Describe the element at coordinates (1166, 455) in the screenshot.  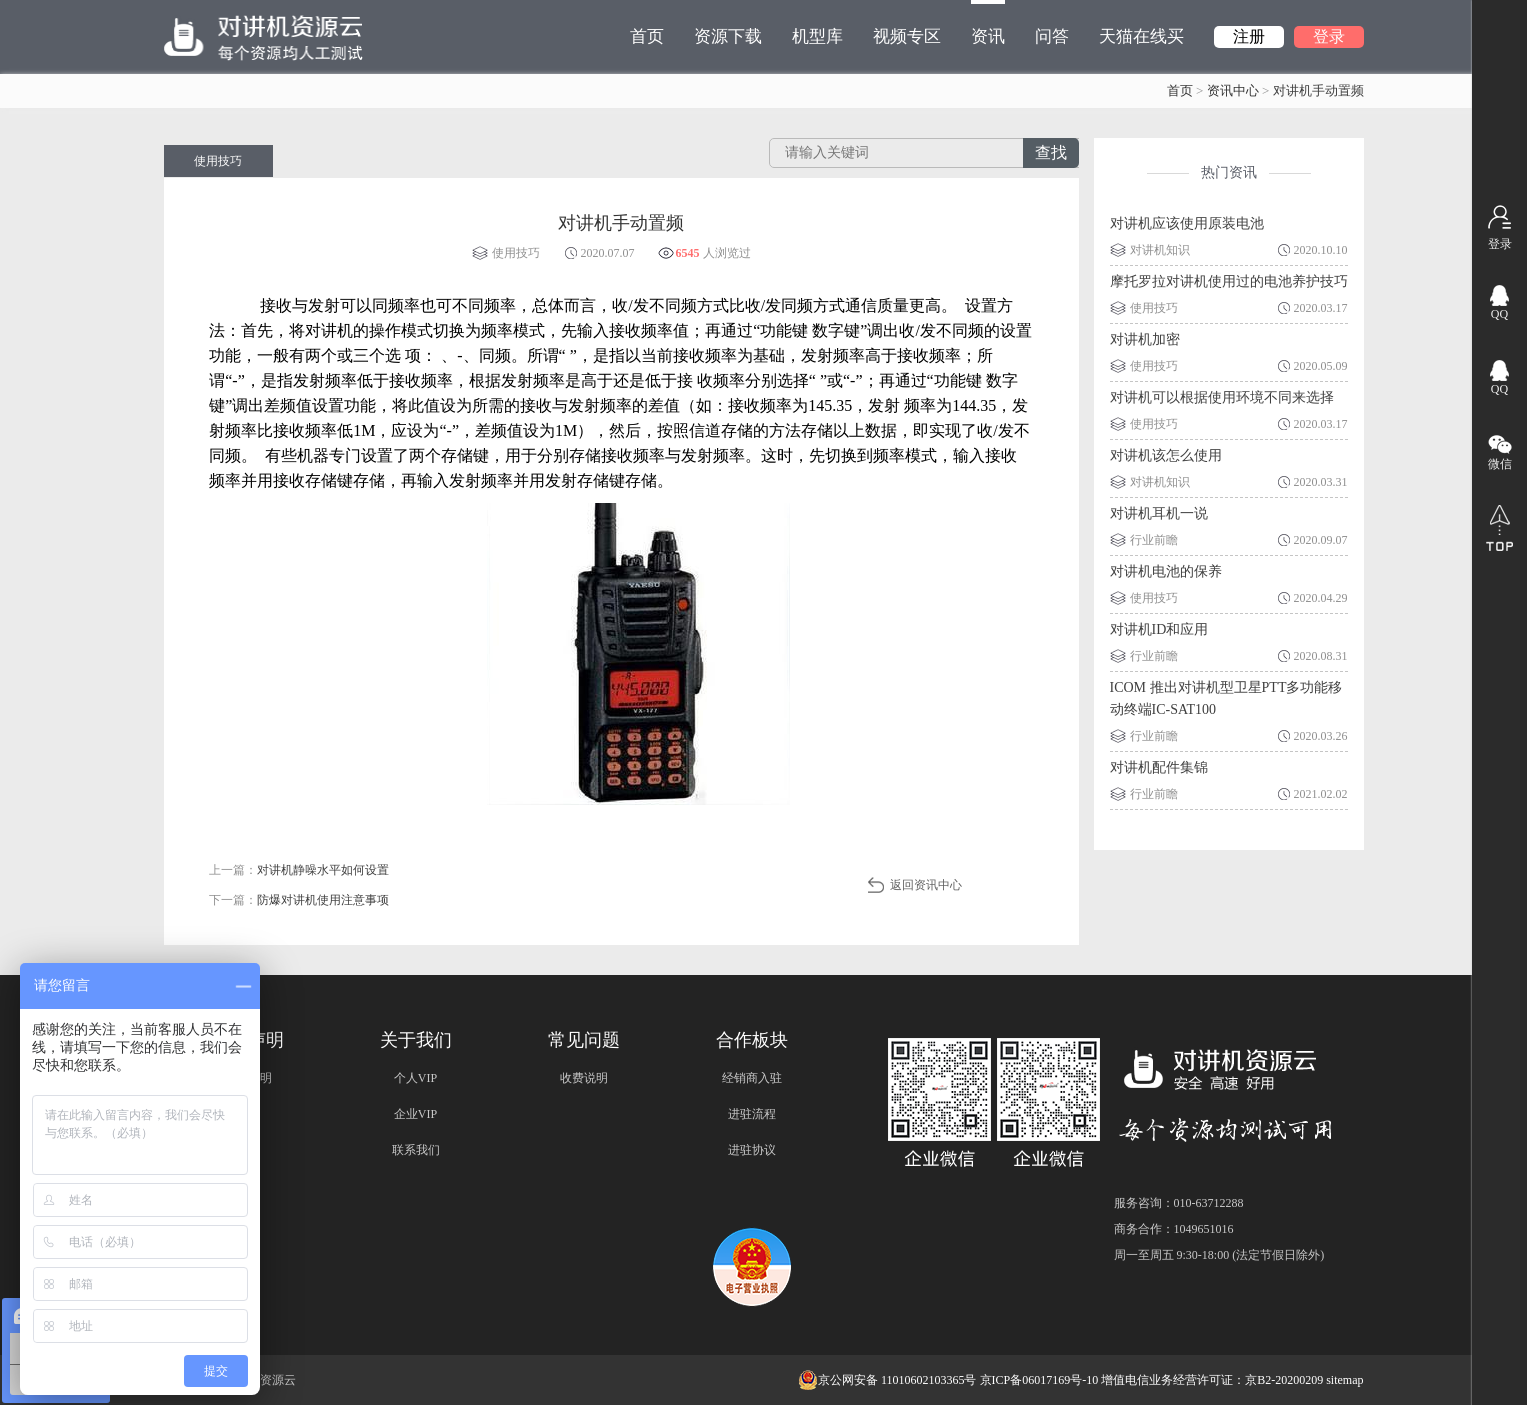
I see `对讲机该怎么使用` at that location.